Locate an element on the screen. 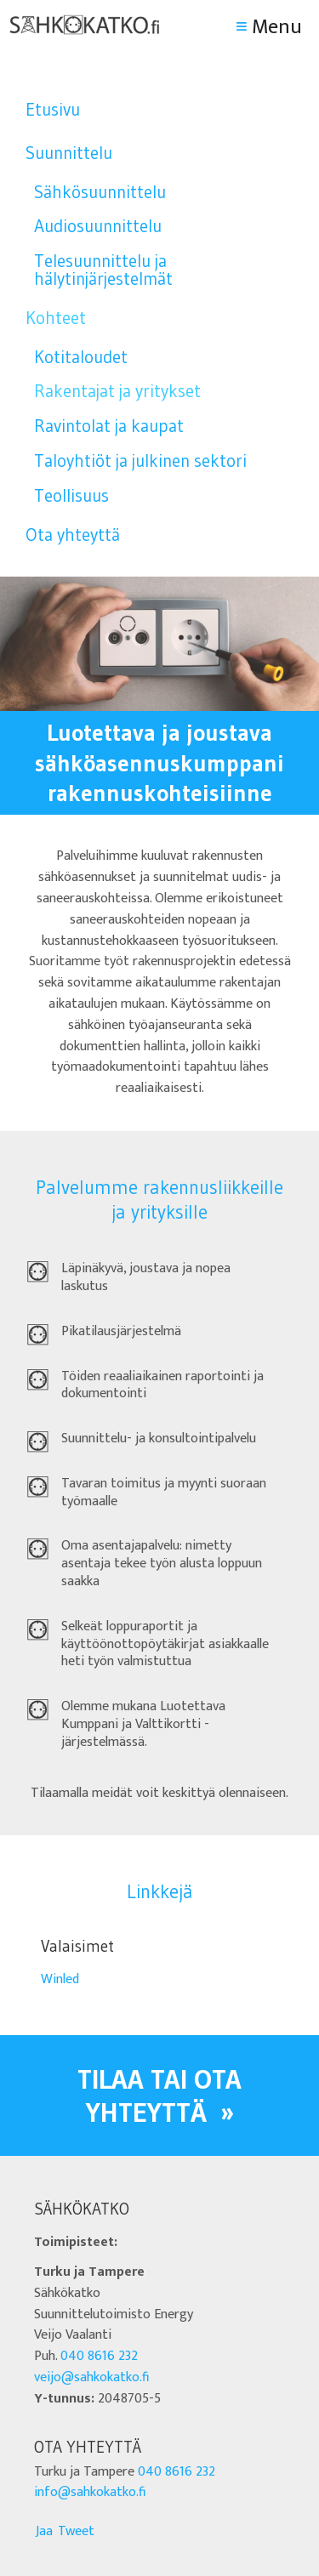 This screenshot has width=319, height=2576. Audiosuunnittelu is located at coordinates (98, 225).